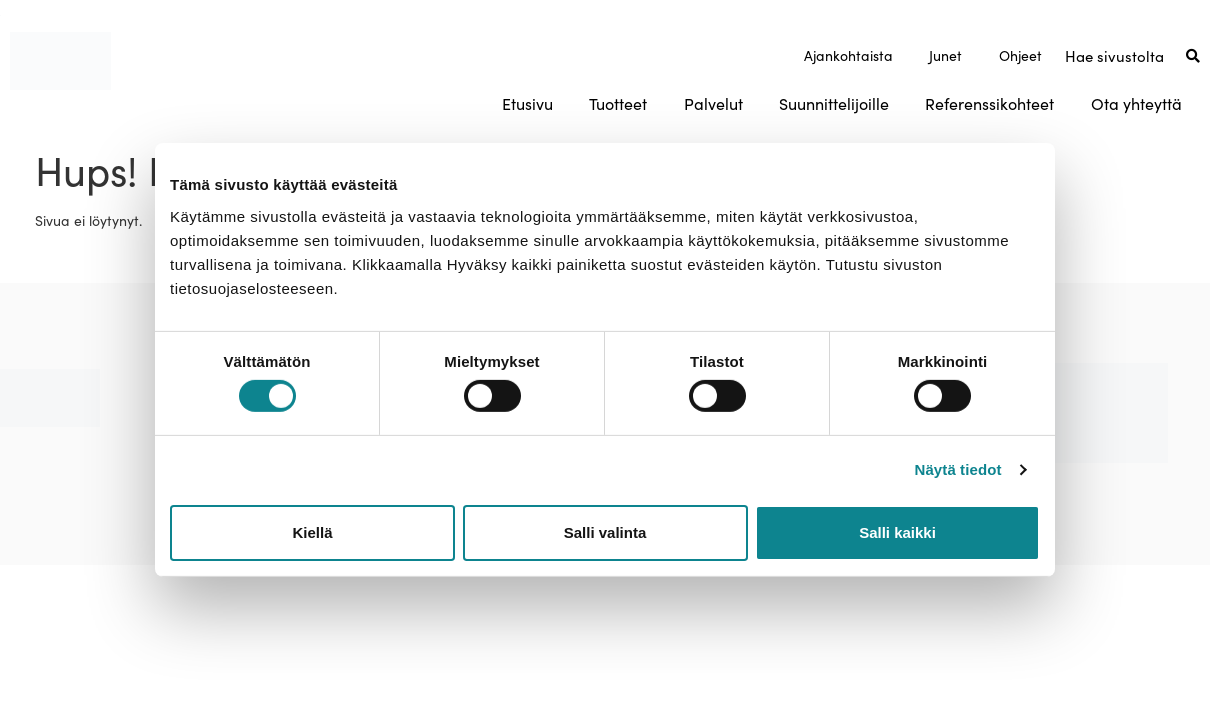 This screenshot has width=1210, height=720. I want to click on Kiellä, so click(312, 532).